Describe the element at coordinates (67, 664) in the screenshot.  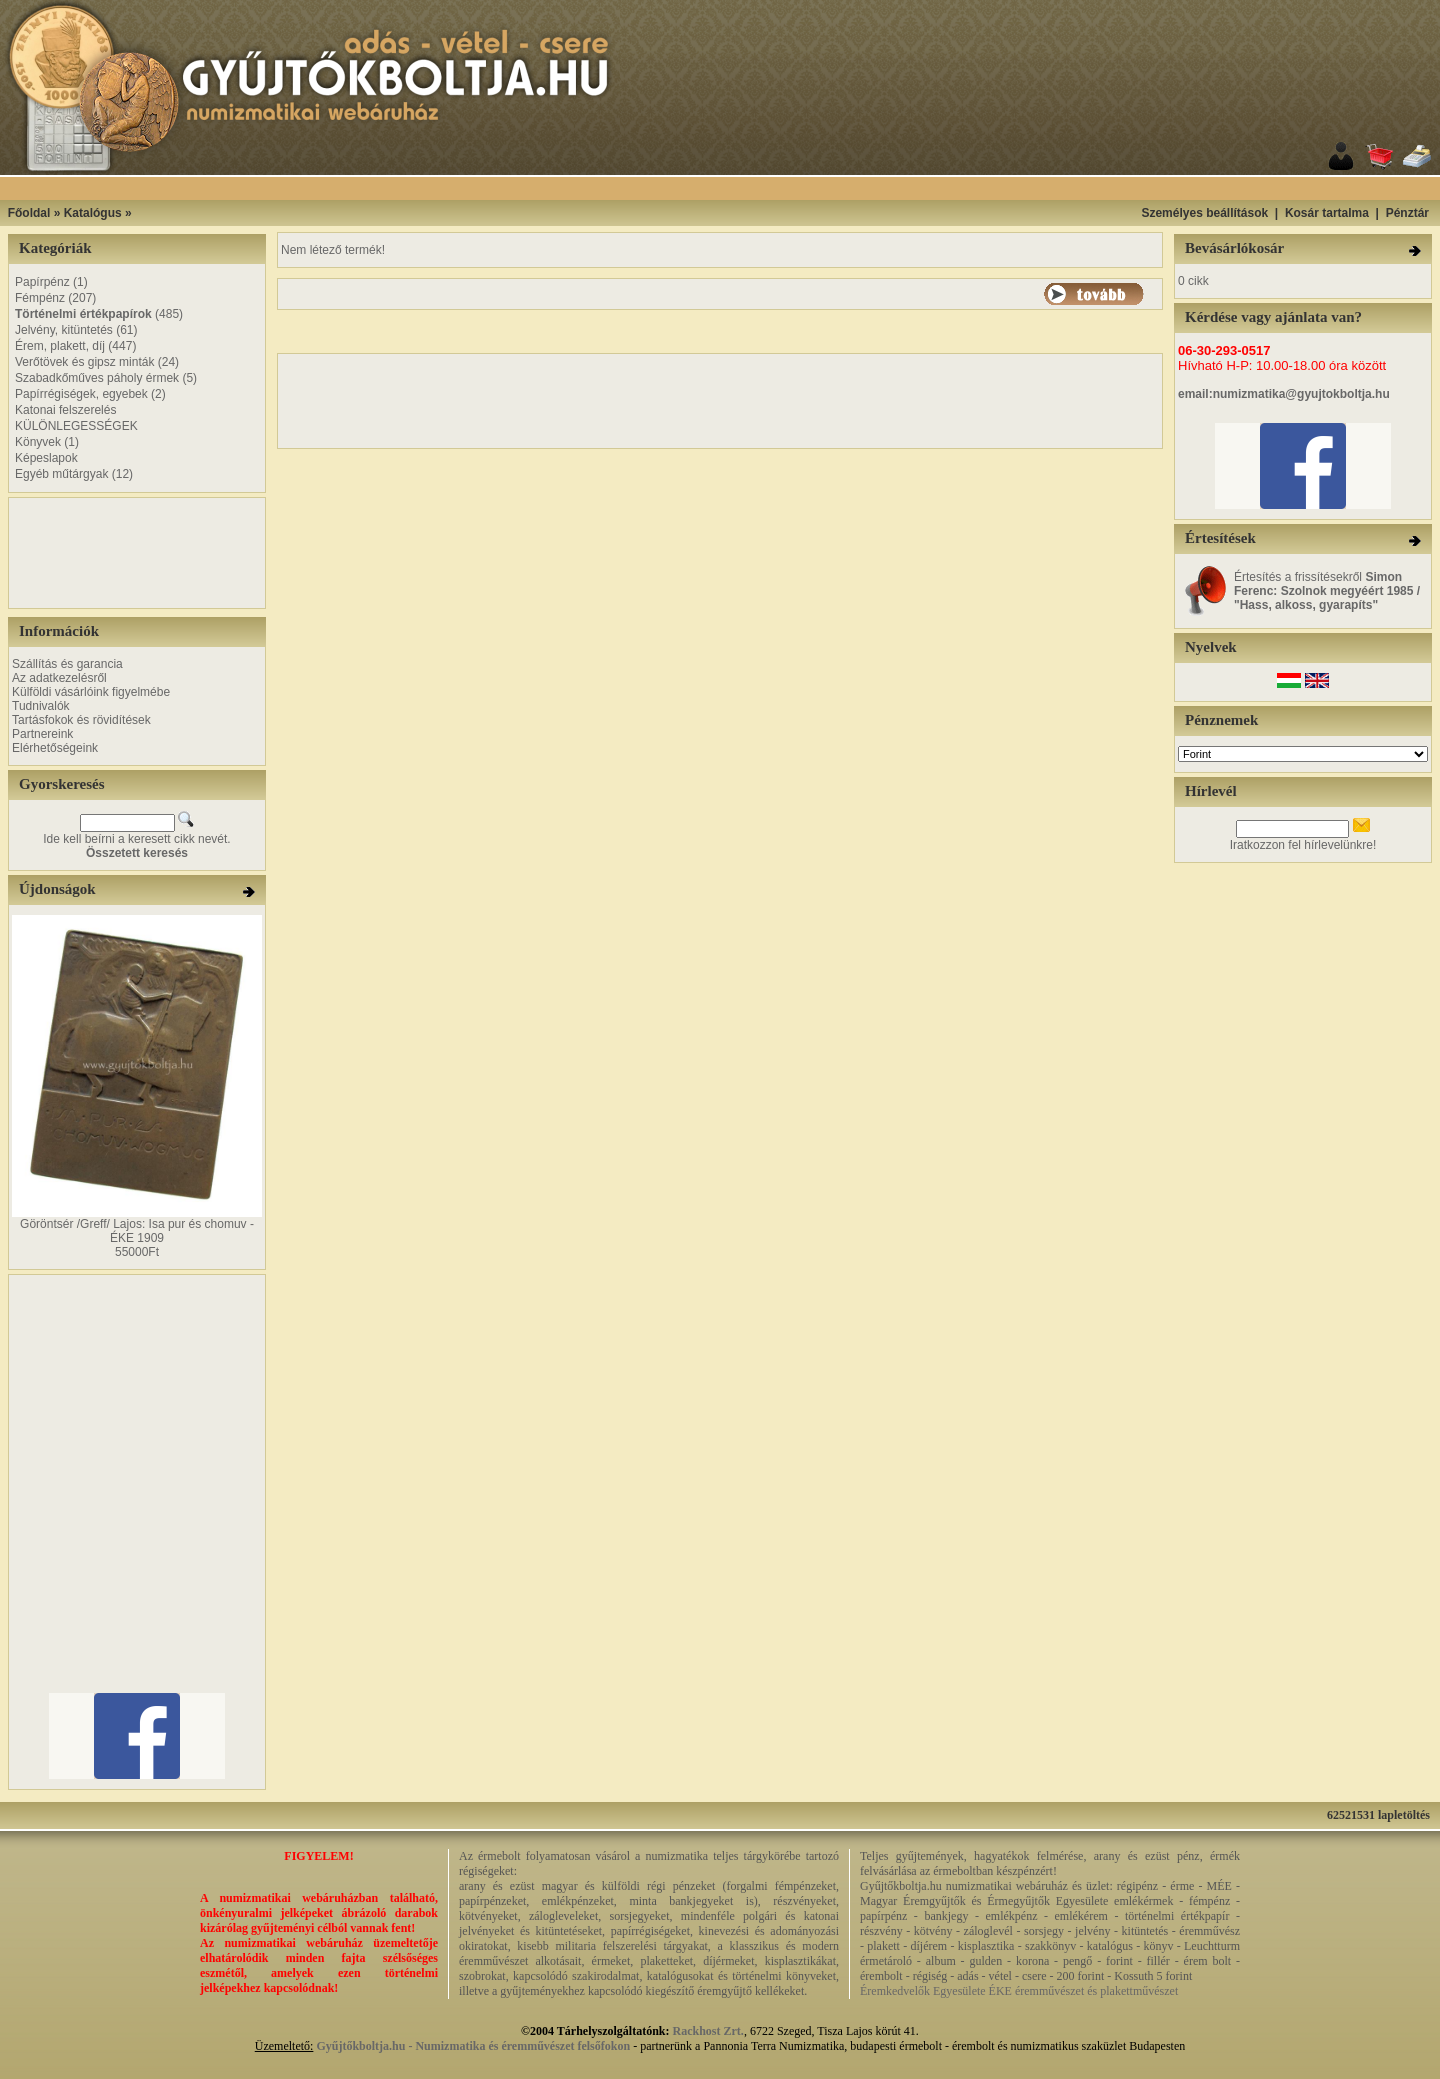
I see `Szállítás és garancia` at that location.